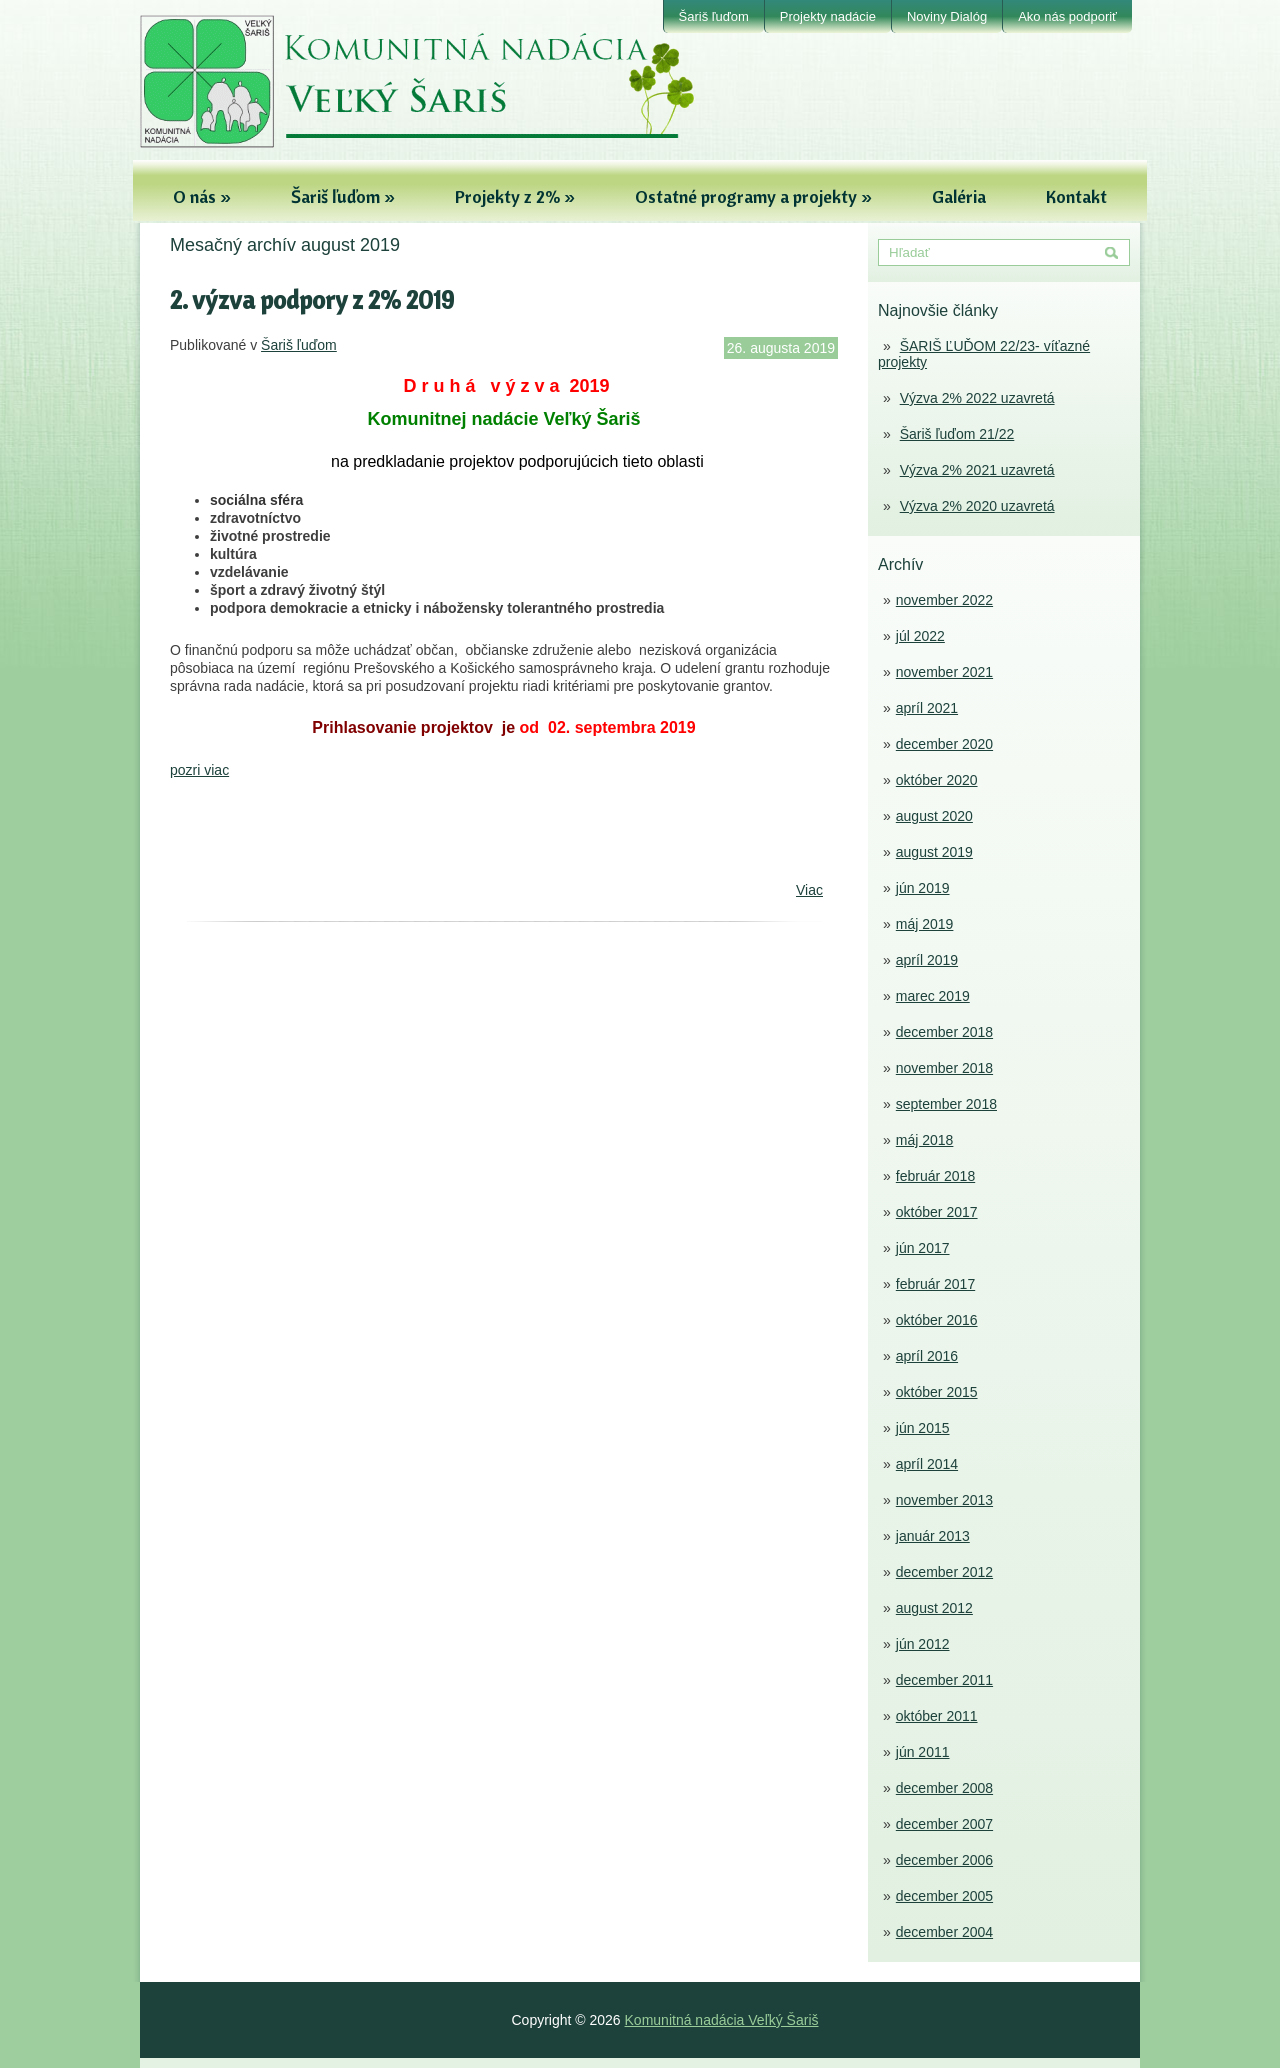 Image resolution: width=1280 pixels, height=2068 pixels. Describe the element at coordinates (944, 672) in the screenshot. I see `november 2021` at that location.